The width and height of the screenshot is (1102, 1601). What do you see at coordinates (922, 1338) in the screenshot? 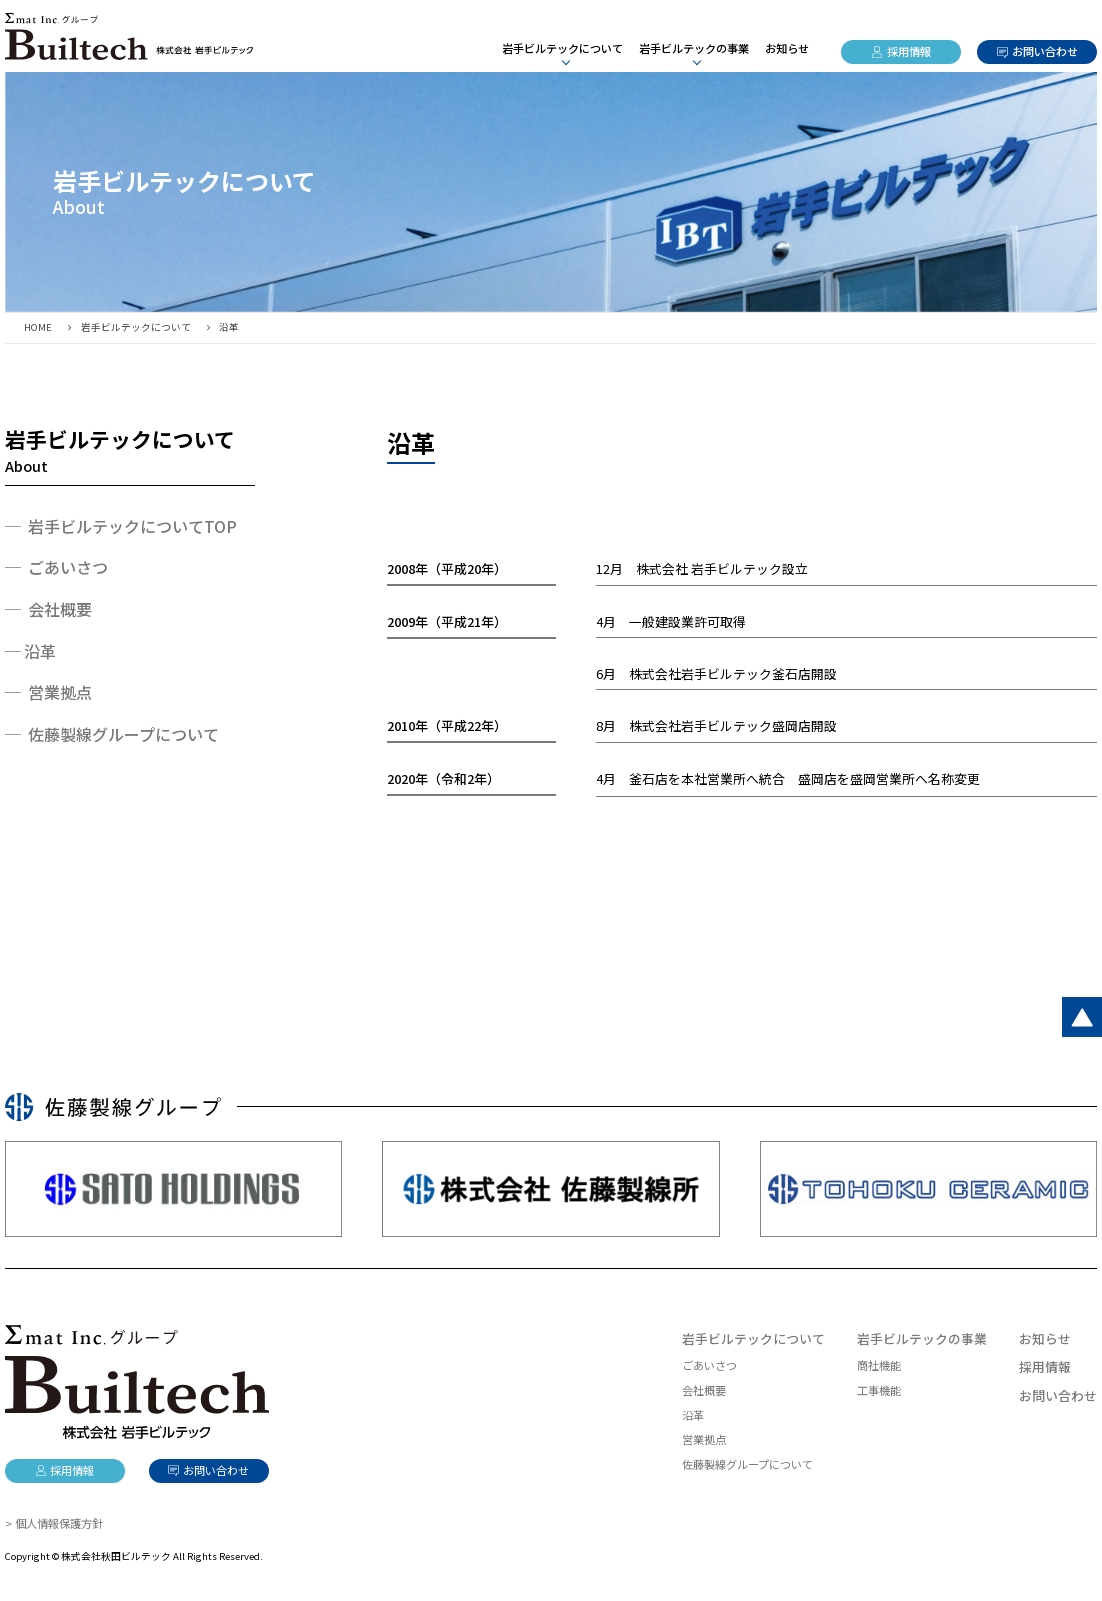
I see `岩手ビルテックの事業` at bounding box center [922, 1338].